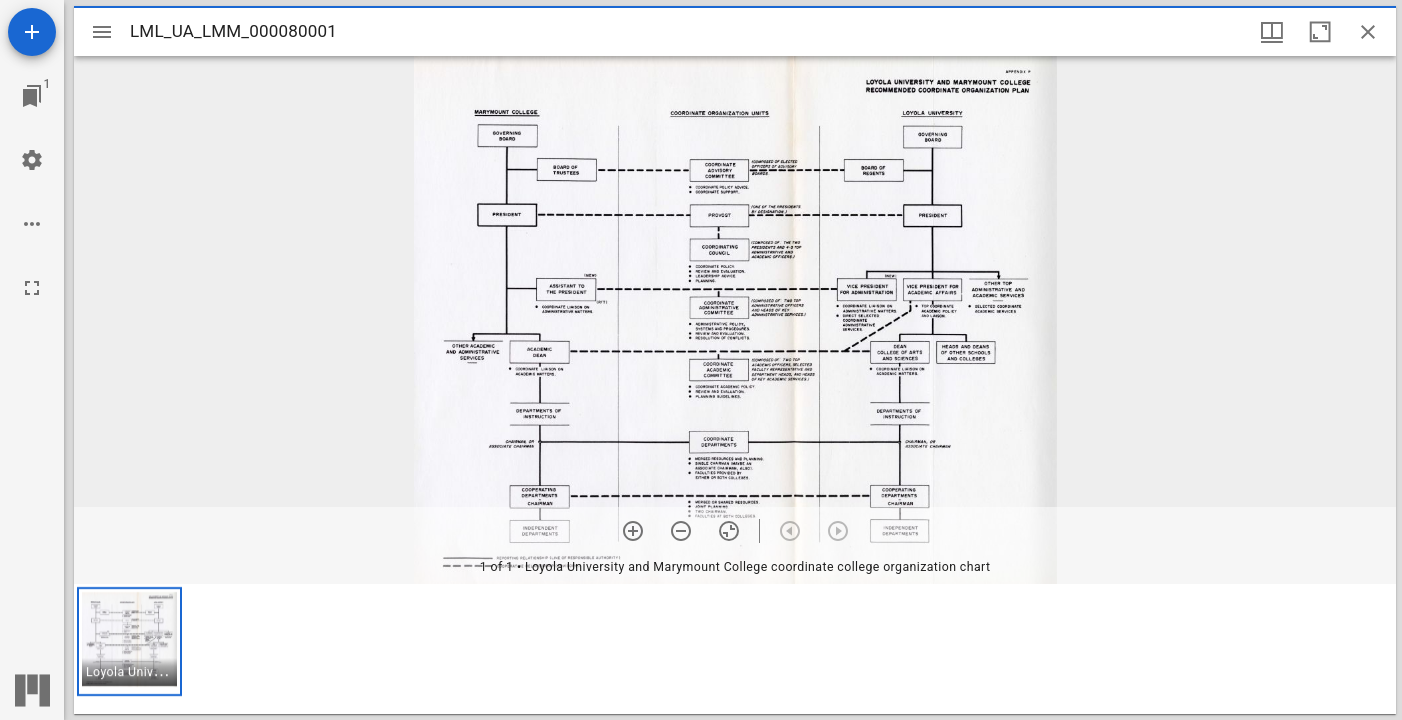  Describe the element at coordinates (633, 531) in the screenshot. I see `[Zoom in]` at that location.